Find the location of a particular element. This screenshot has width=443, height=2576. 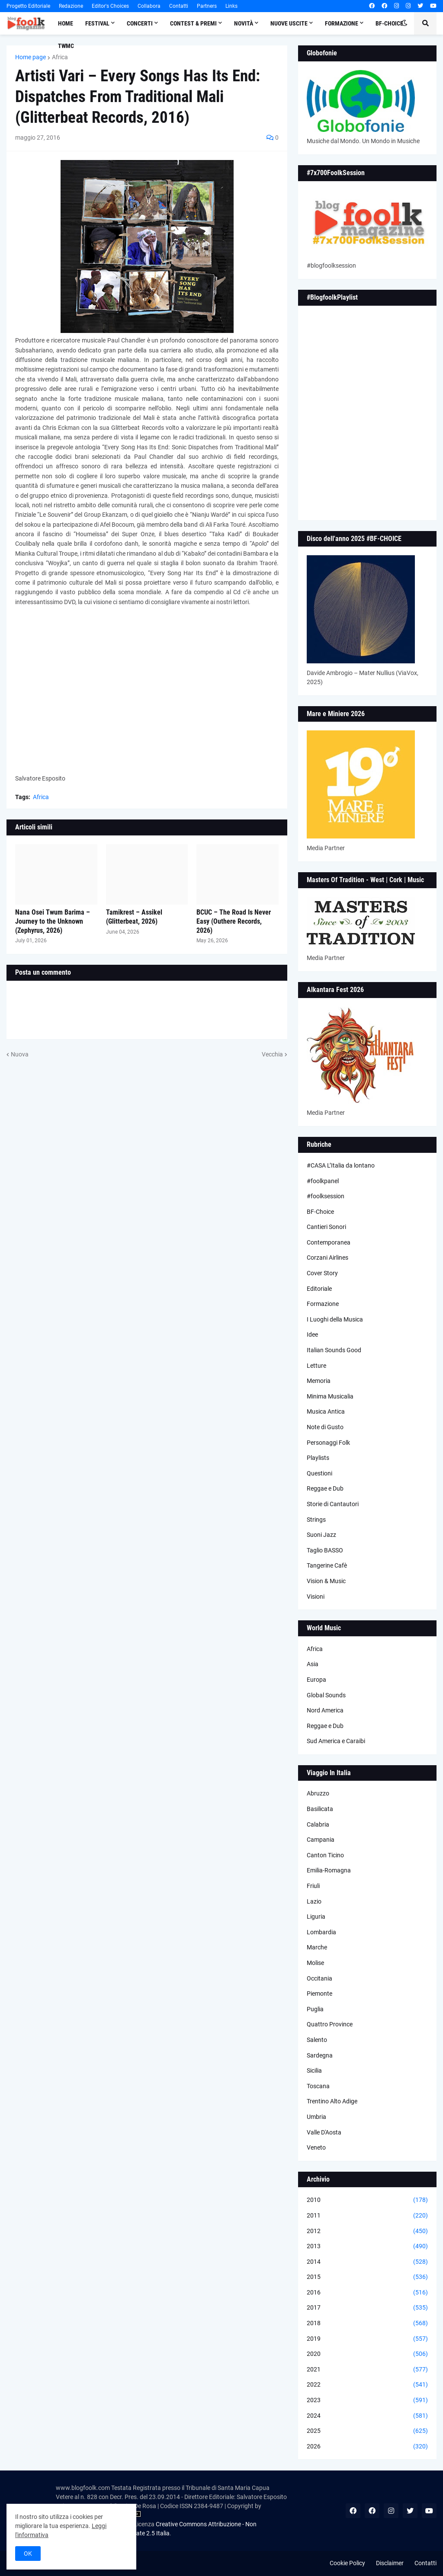

Umbria is located at coordinates (316, 2116).